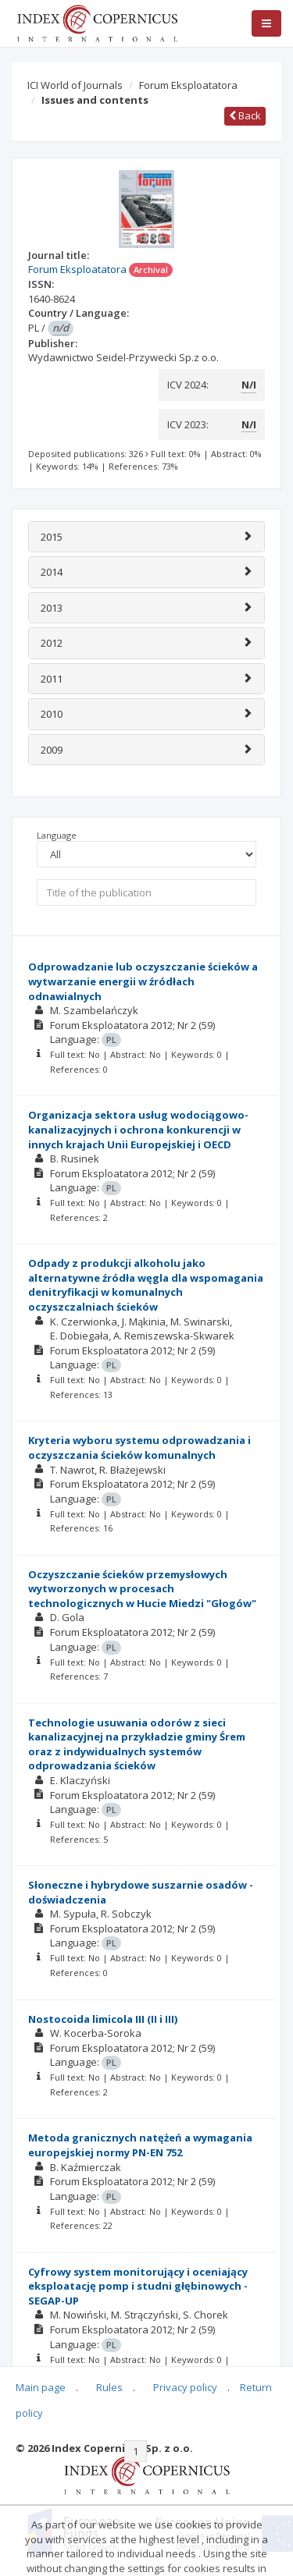  Describe the element at coordinates (140, 2145) in the screenshot. I see `Metoda granicznych natężeń a wymagania europejskiej normy PN-EN 752` at that location.